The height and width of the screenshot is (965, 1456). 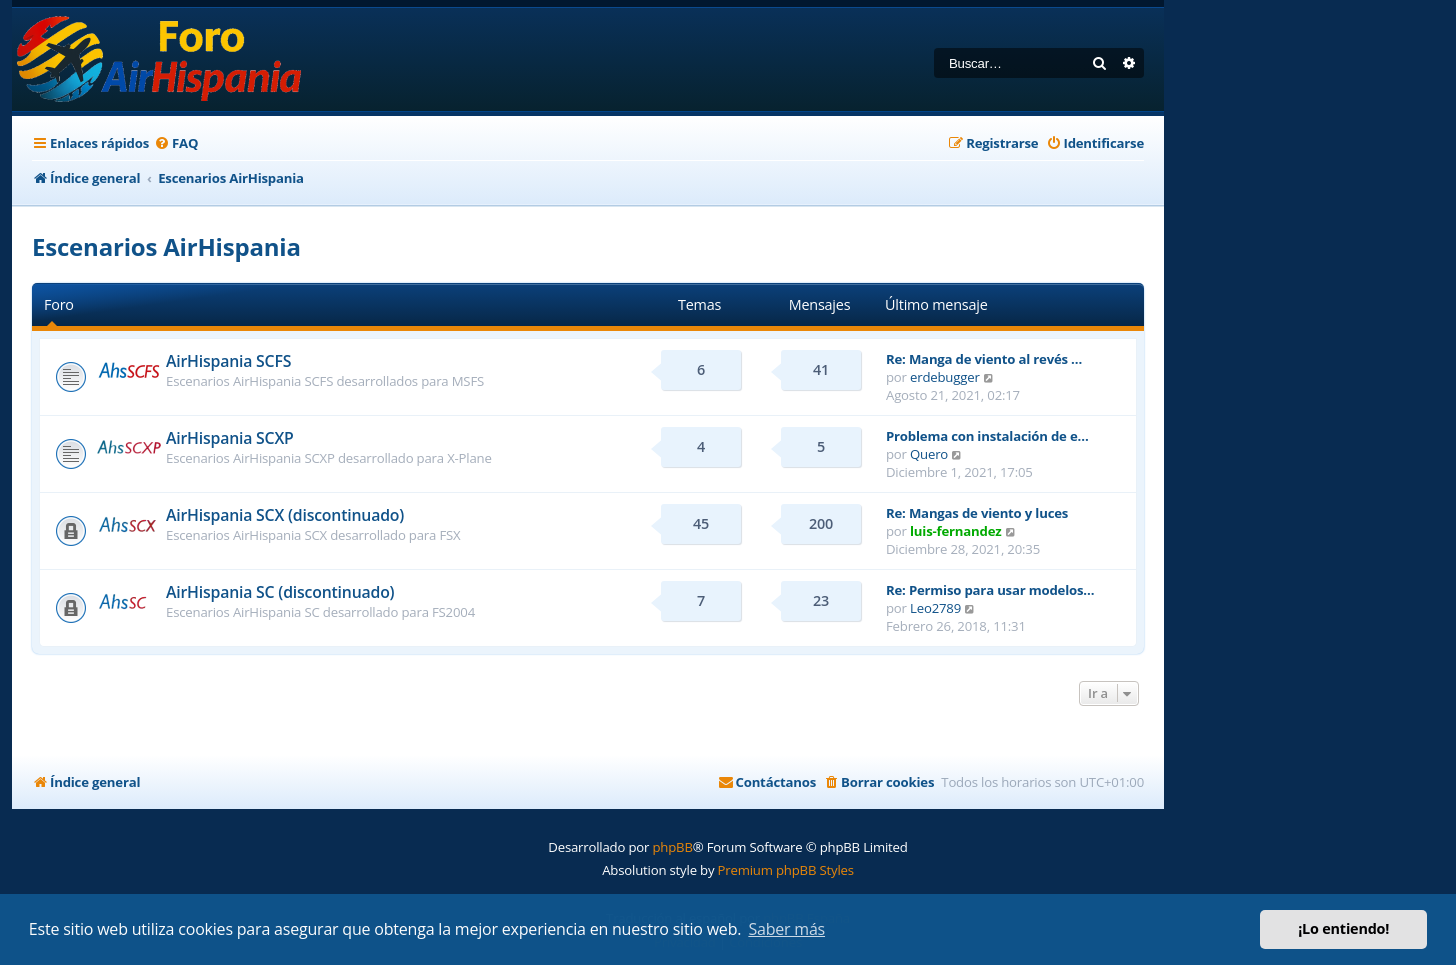 I want to click on AirHispania SCFS, so click(x=228, y=361).